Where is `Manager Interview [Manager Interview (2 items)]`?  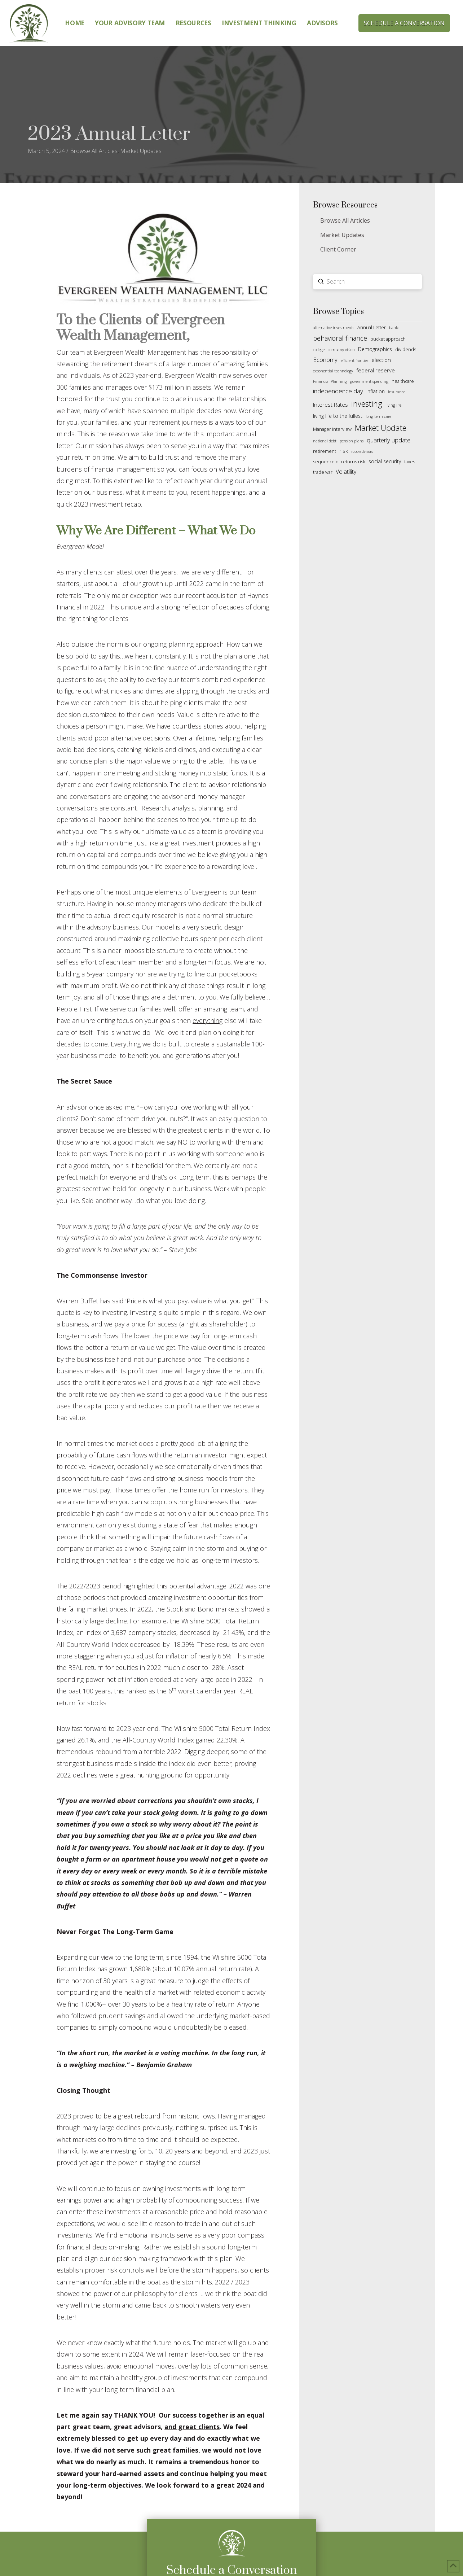
Manager Interview [Manager Interview (2 items)] is located at coordinates (332, 429).